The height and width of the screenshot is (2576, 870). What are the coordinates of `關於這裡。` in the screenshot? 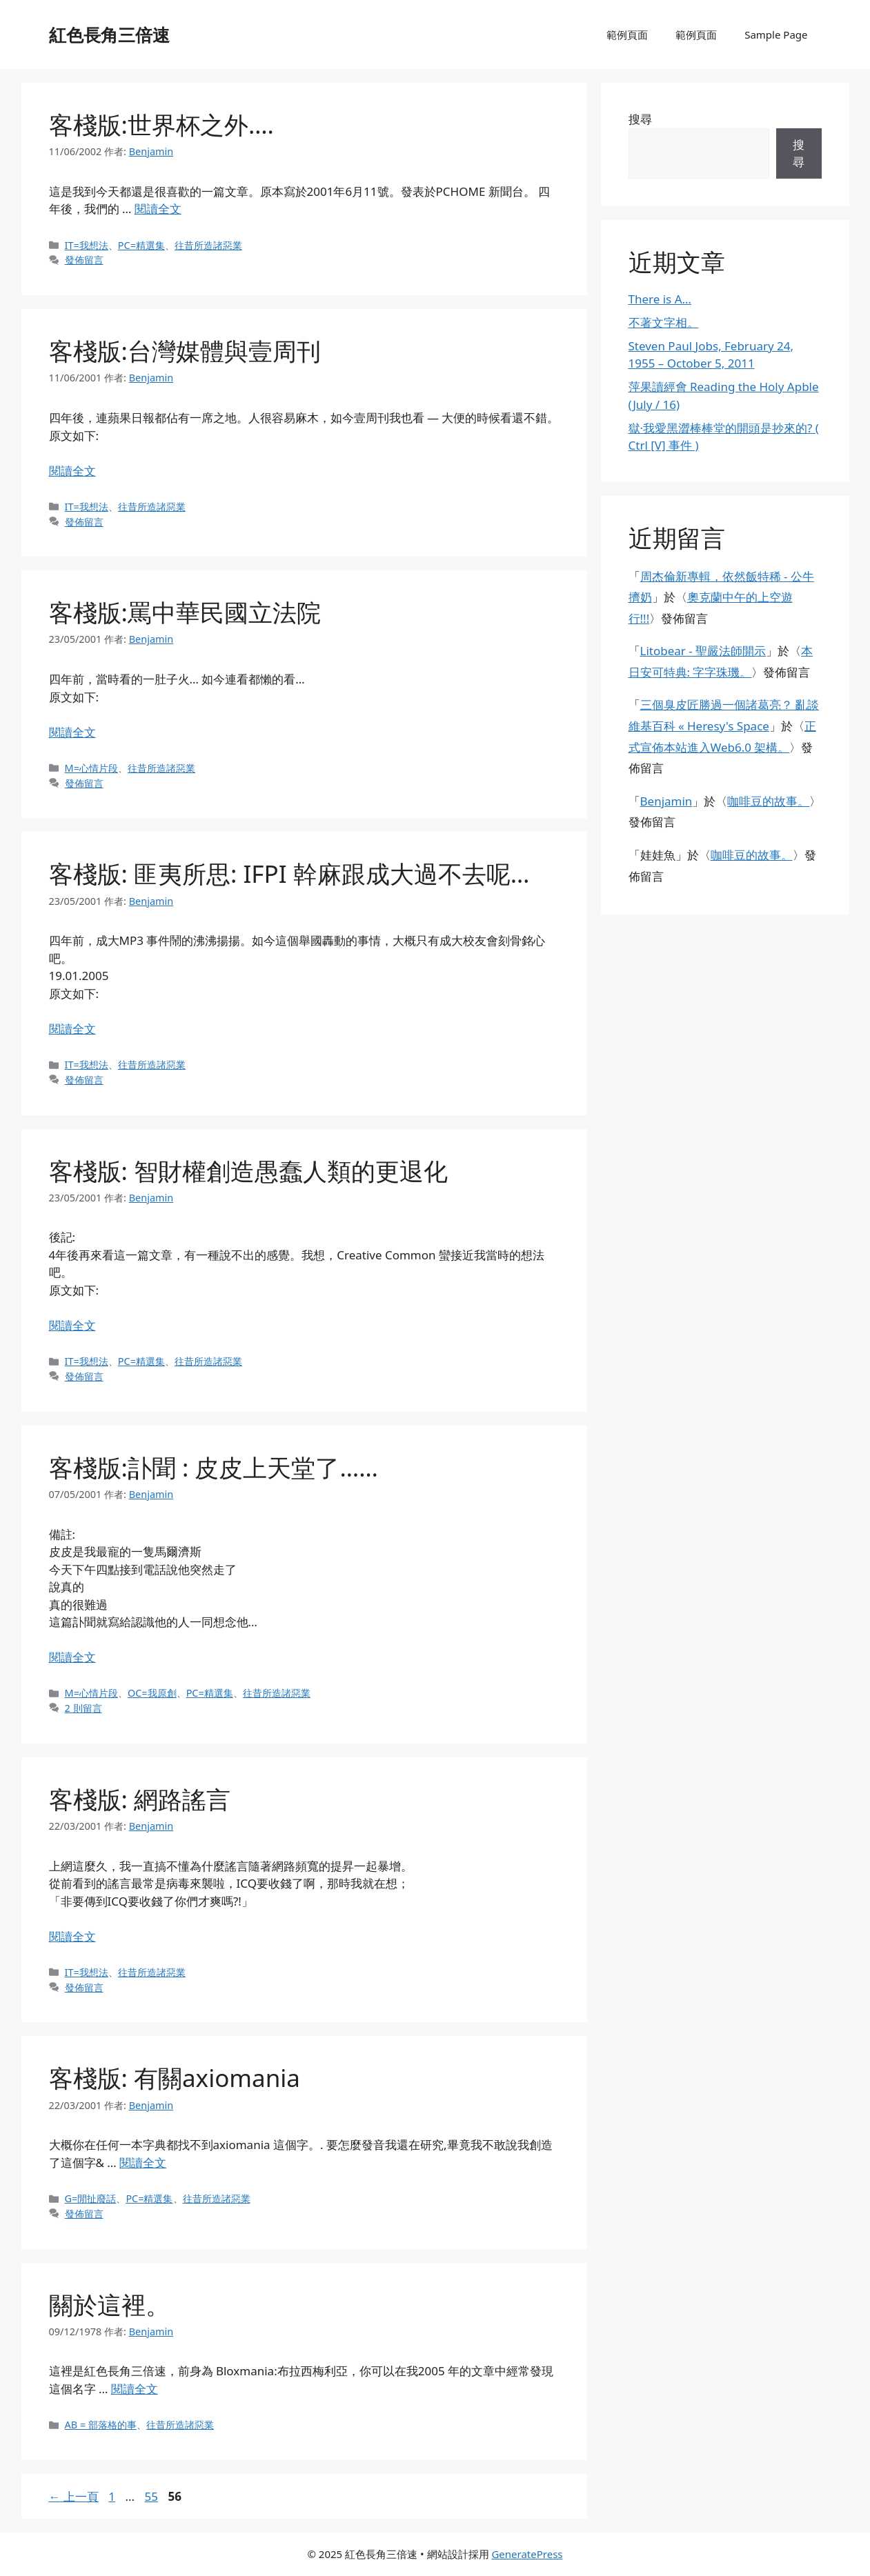 It's located at (109, 2304).